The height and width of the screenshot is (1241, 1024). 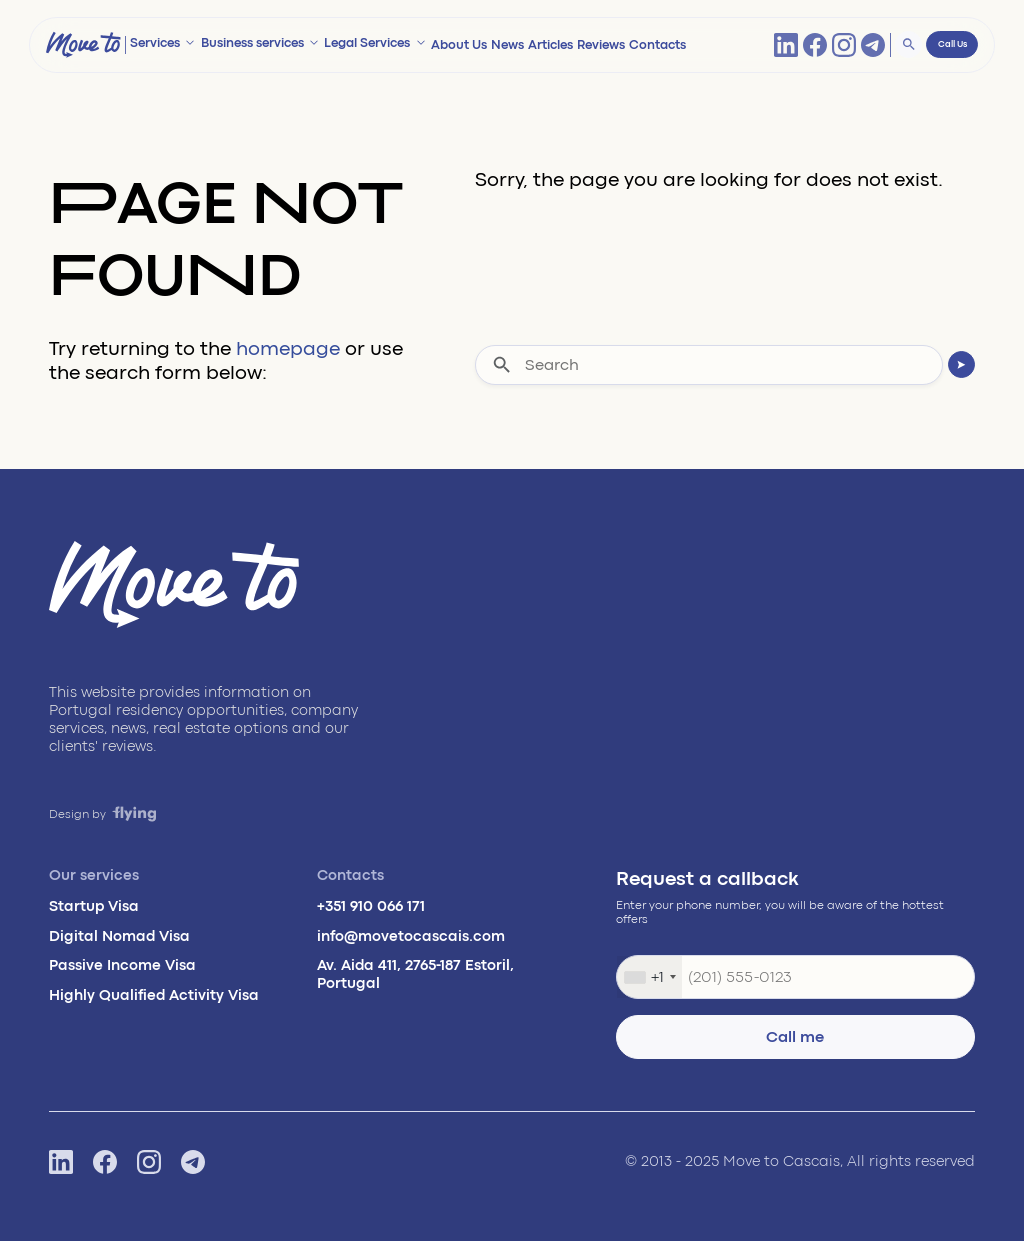 I want to click on Reviews, so click(x=601, y=45).